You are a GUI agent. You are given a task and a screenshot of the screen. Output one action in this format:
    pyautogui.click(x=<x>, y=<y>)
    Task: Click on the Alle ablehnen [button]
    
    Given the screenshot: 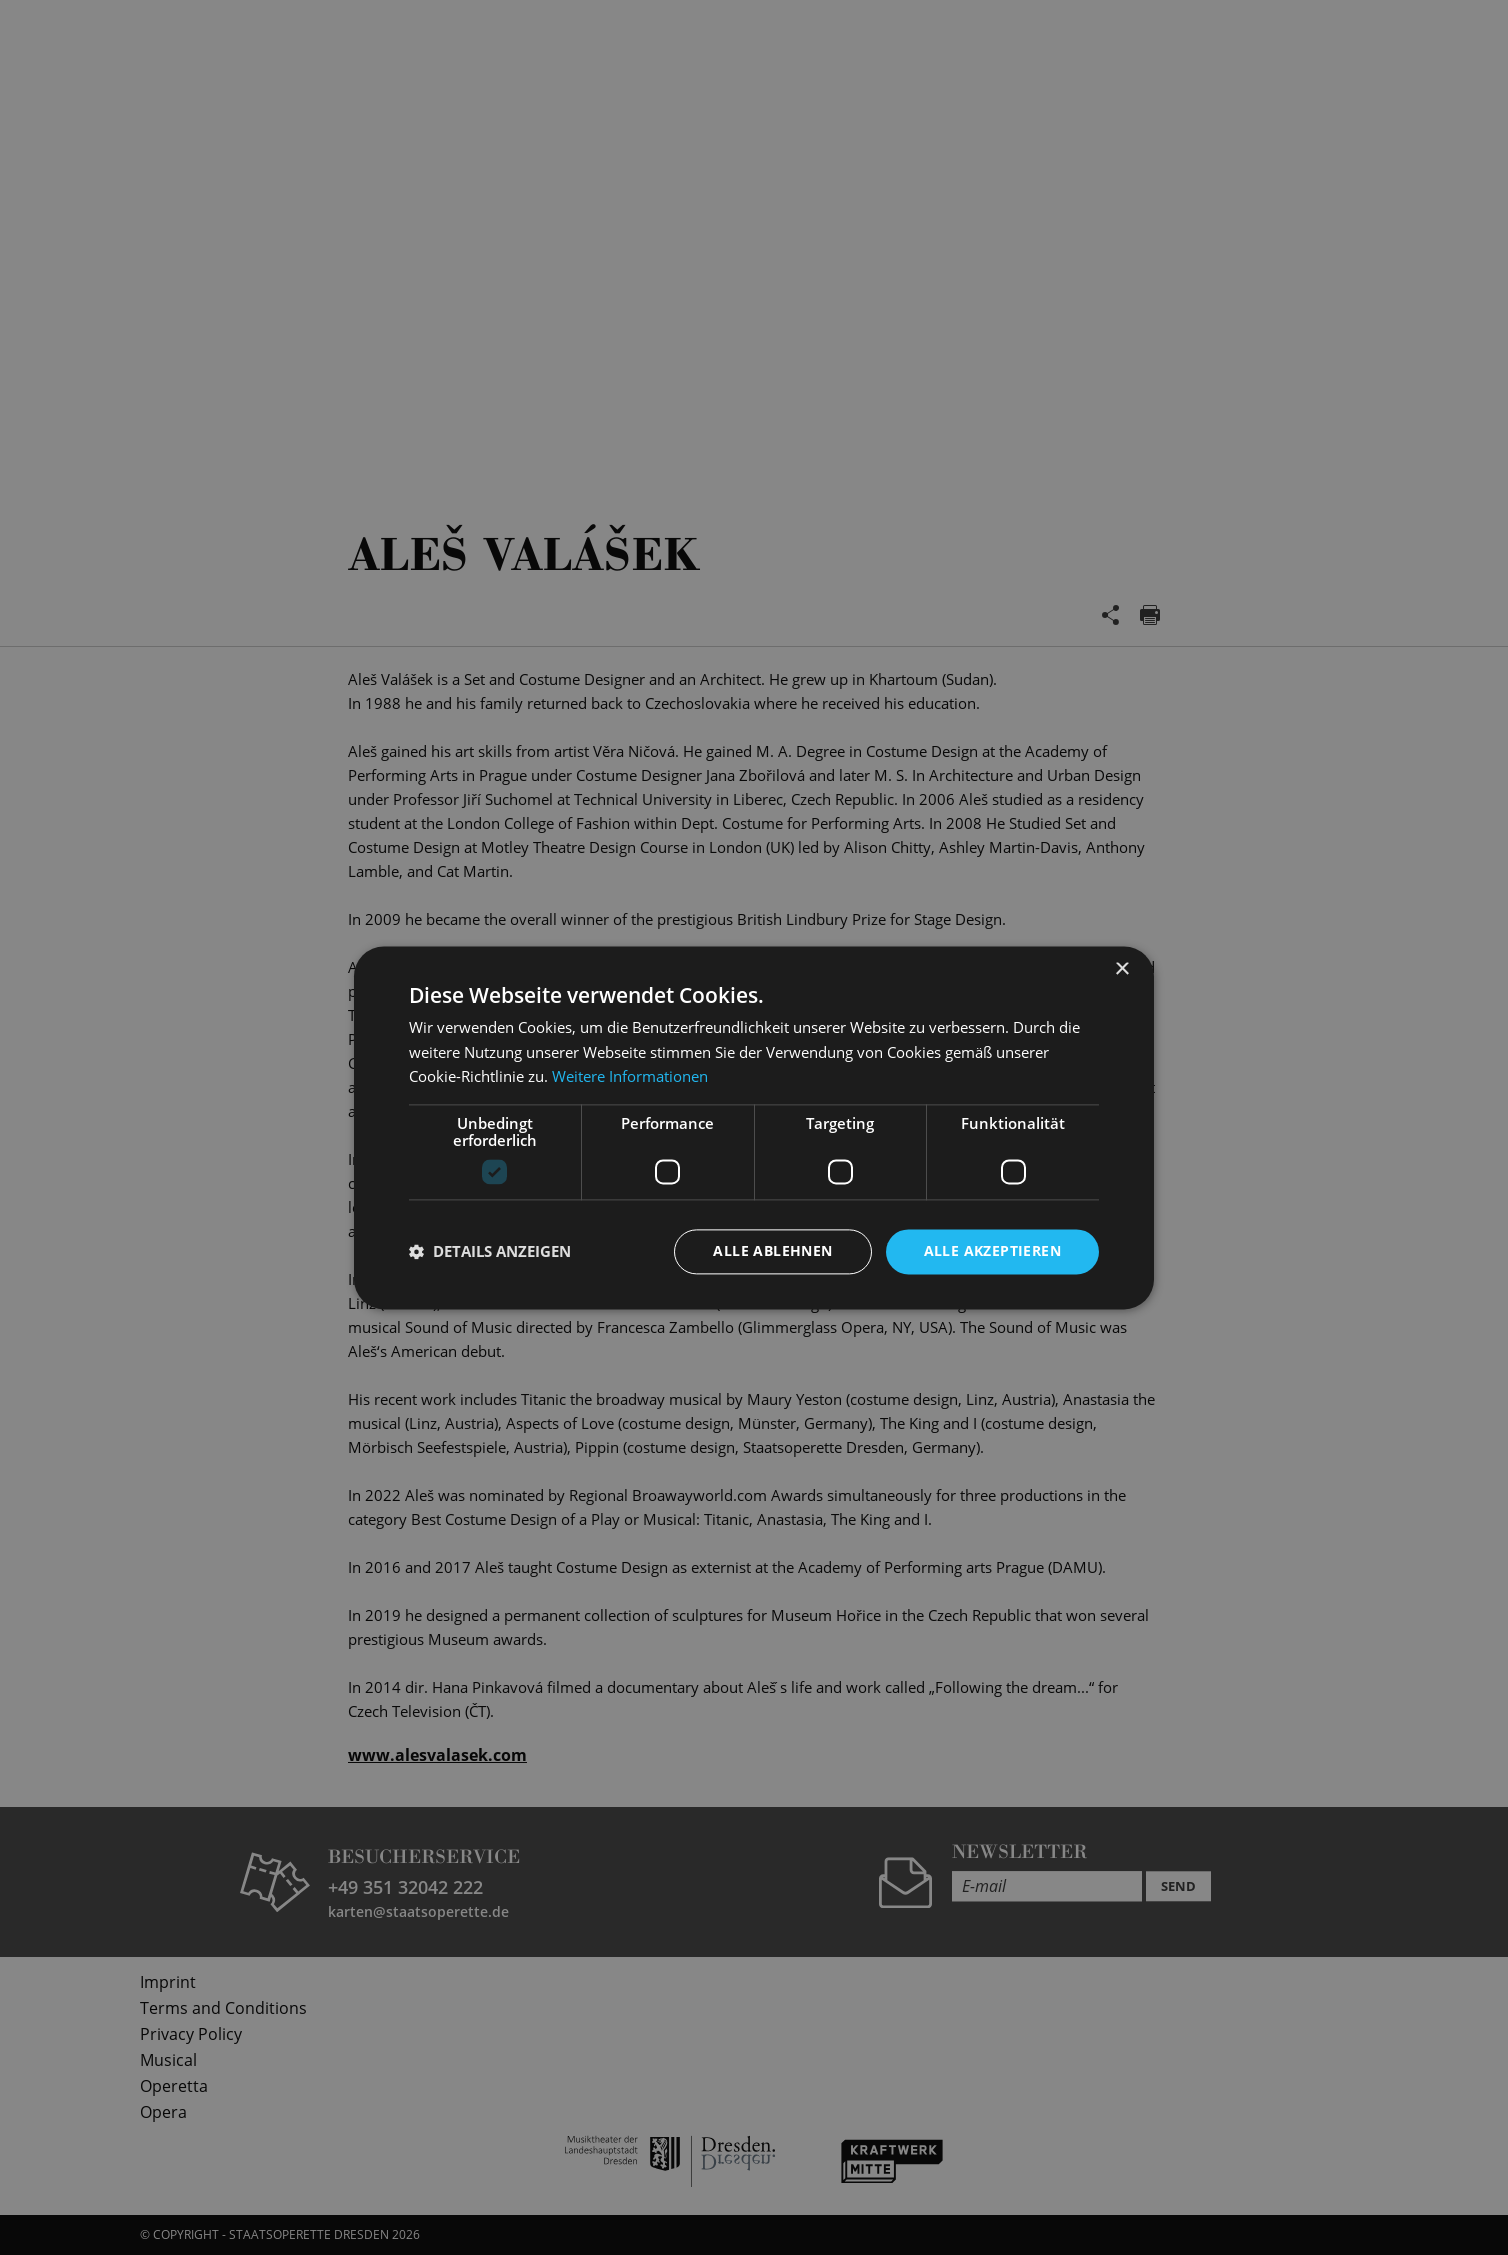 What is the action you would take?
    pyautogui.click(x=772, y=1250)
    